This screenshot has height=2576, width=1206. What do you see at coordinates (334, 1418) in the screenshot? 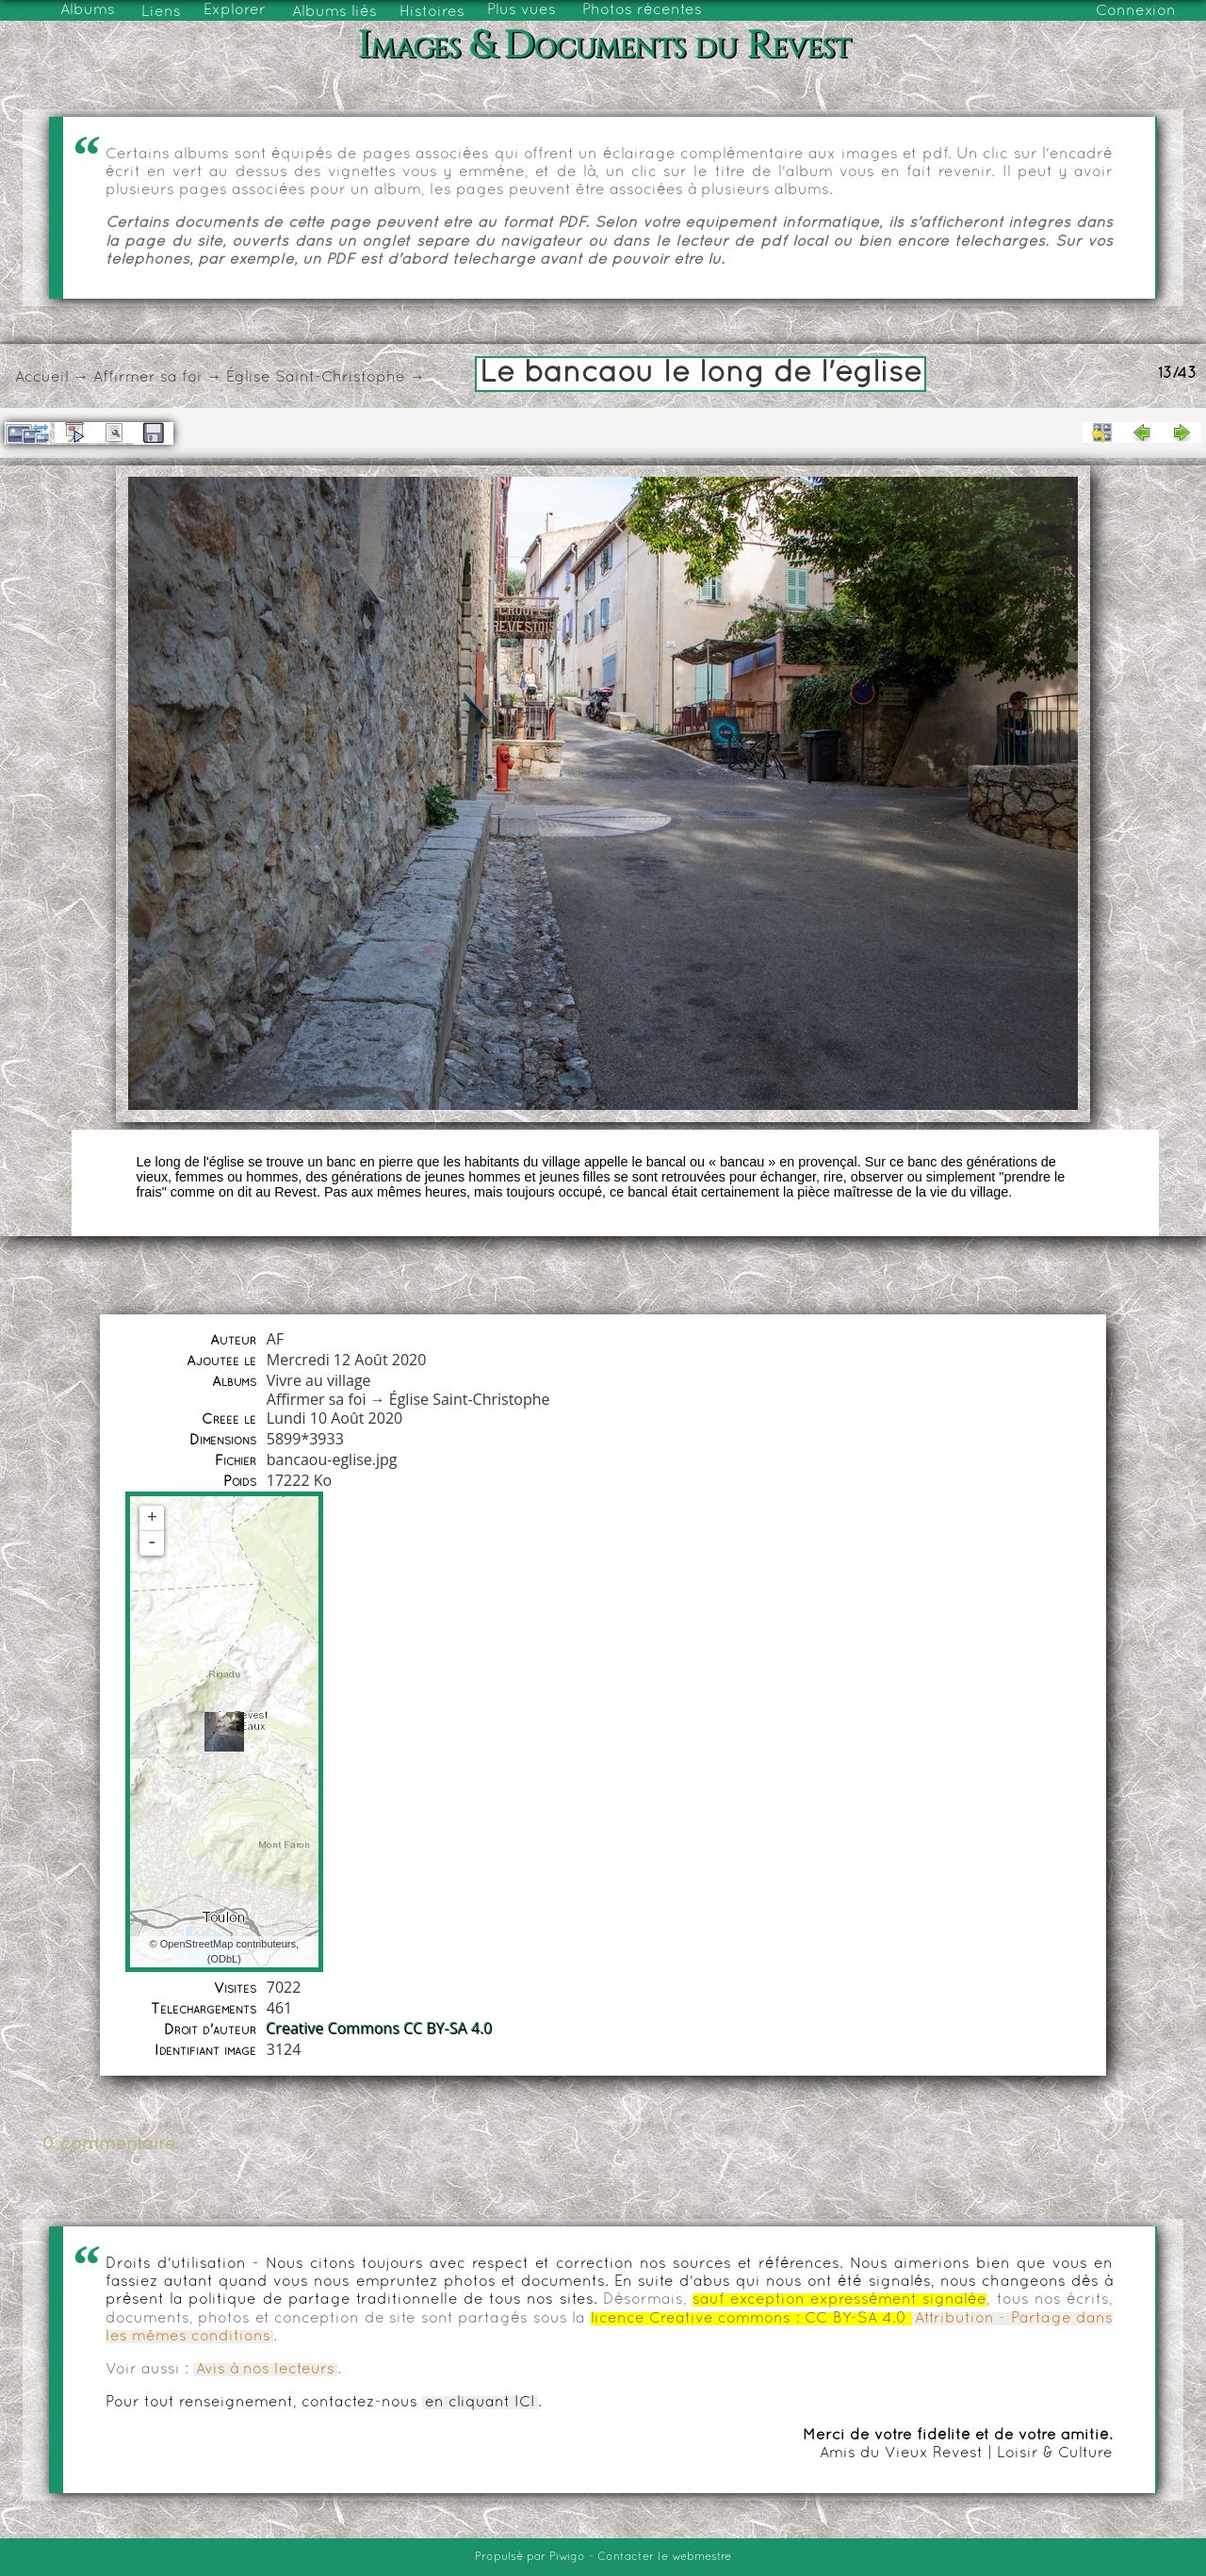
I see `Lundi 10 Août 2020` at bounding box center [334, 1418].